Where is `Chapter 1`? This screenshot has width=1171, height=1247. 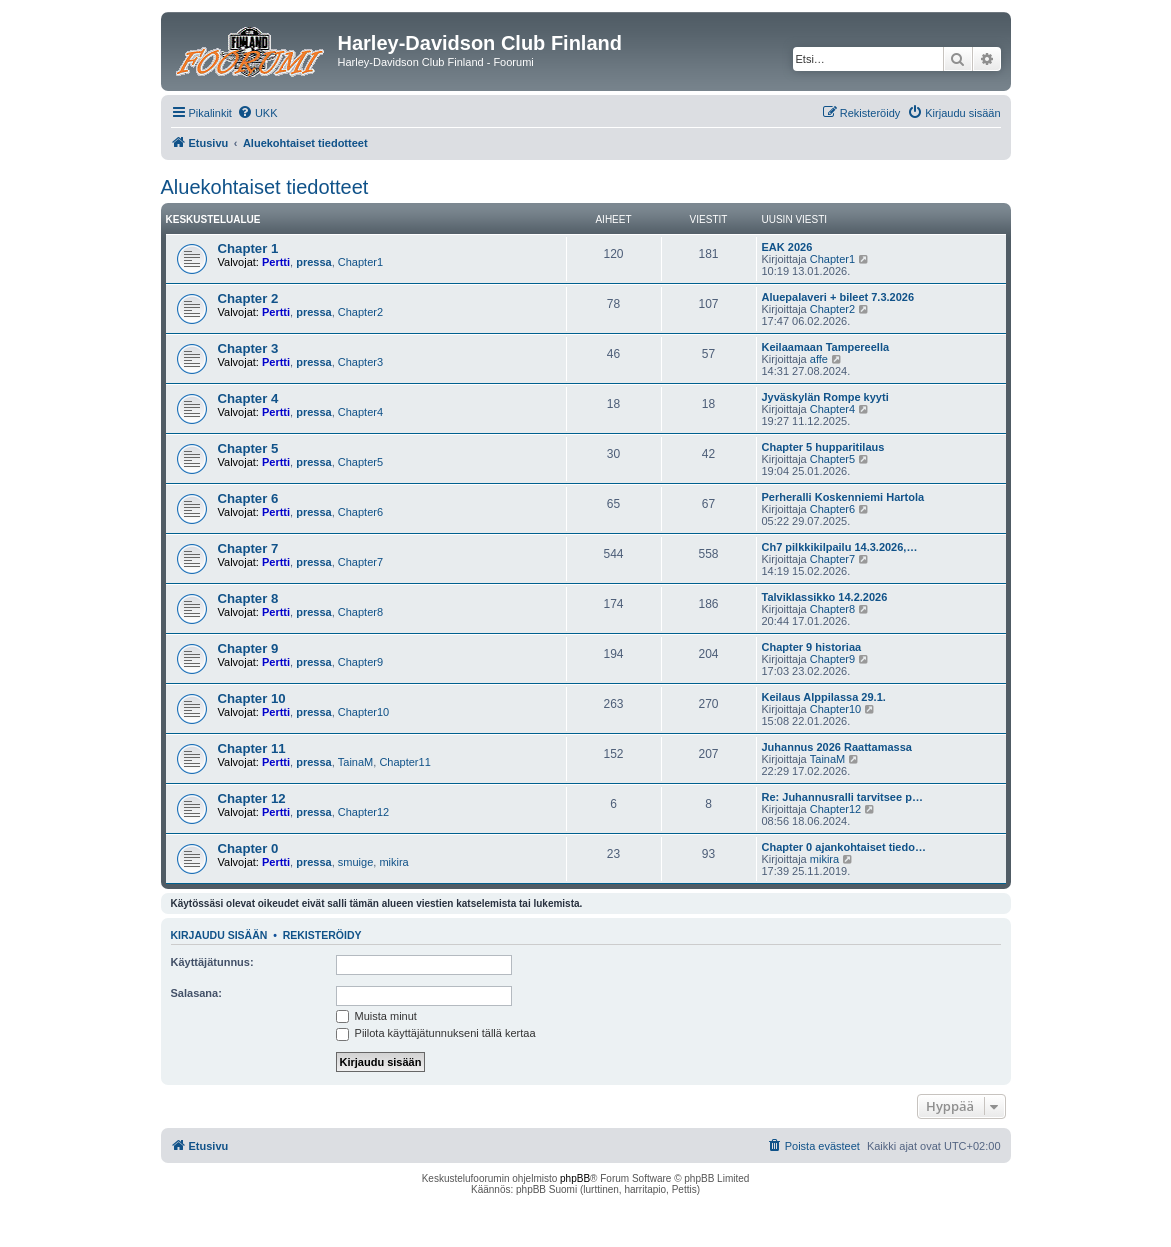
Chapter 1 is located at coordinates (248, 248).